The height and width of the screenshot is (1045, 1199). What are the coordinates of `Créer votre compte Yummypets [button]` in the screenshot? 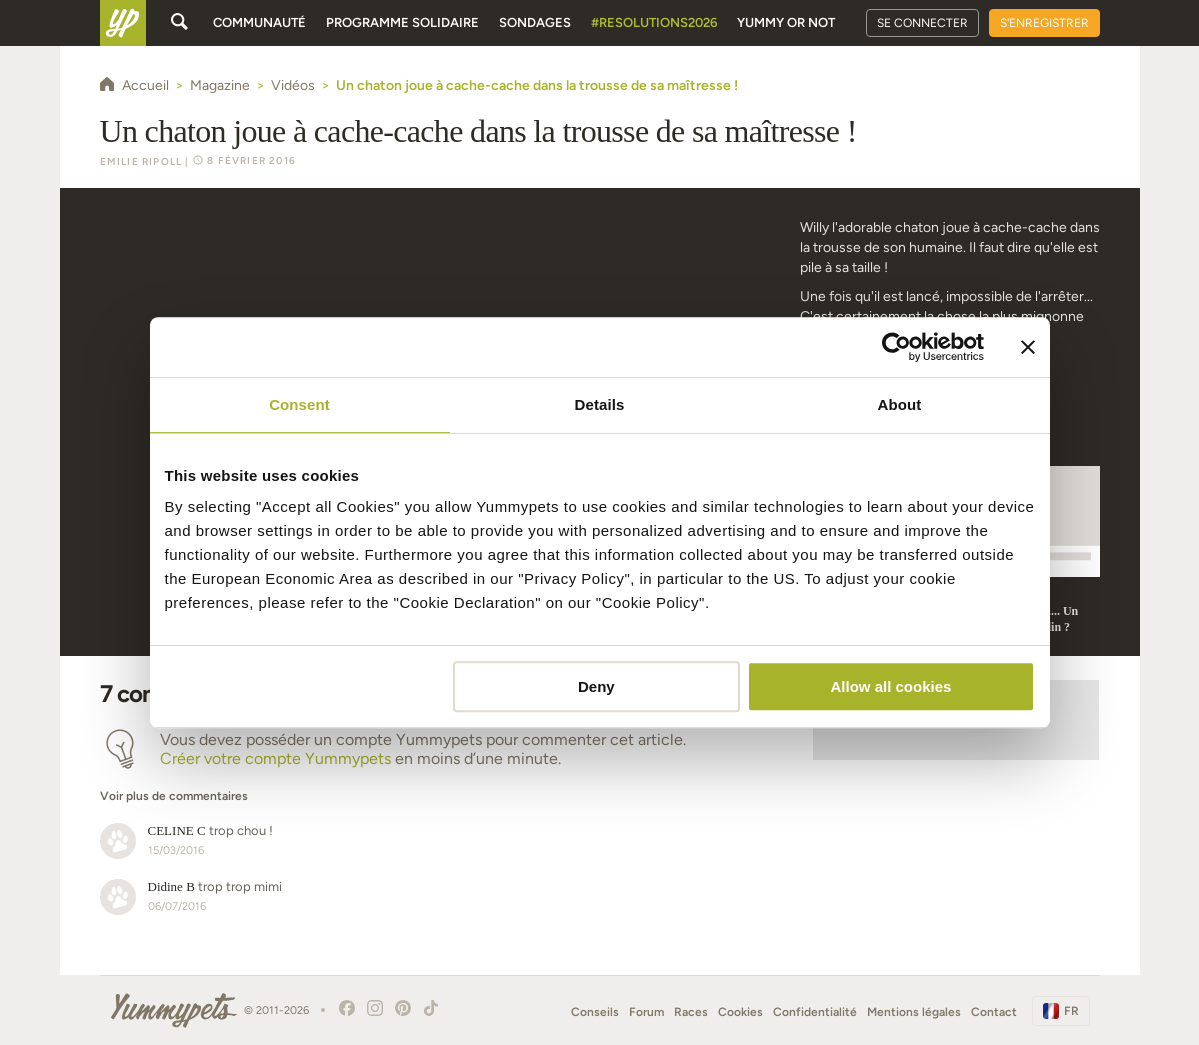 It's located at (275, 758).